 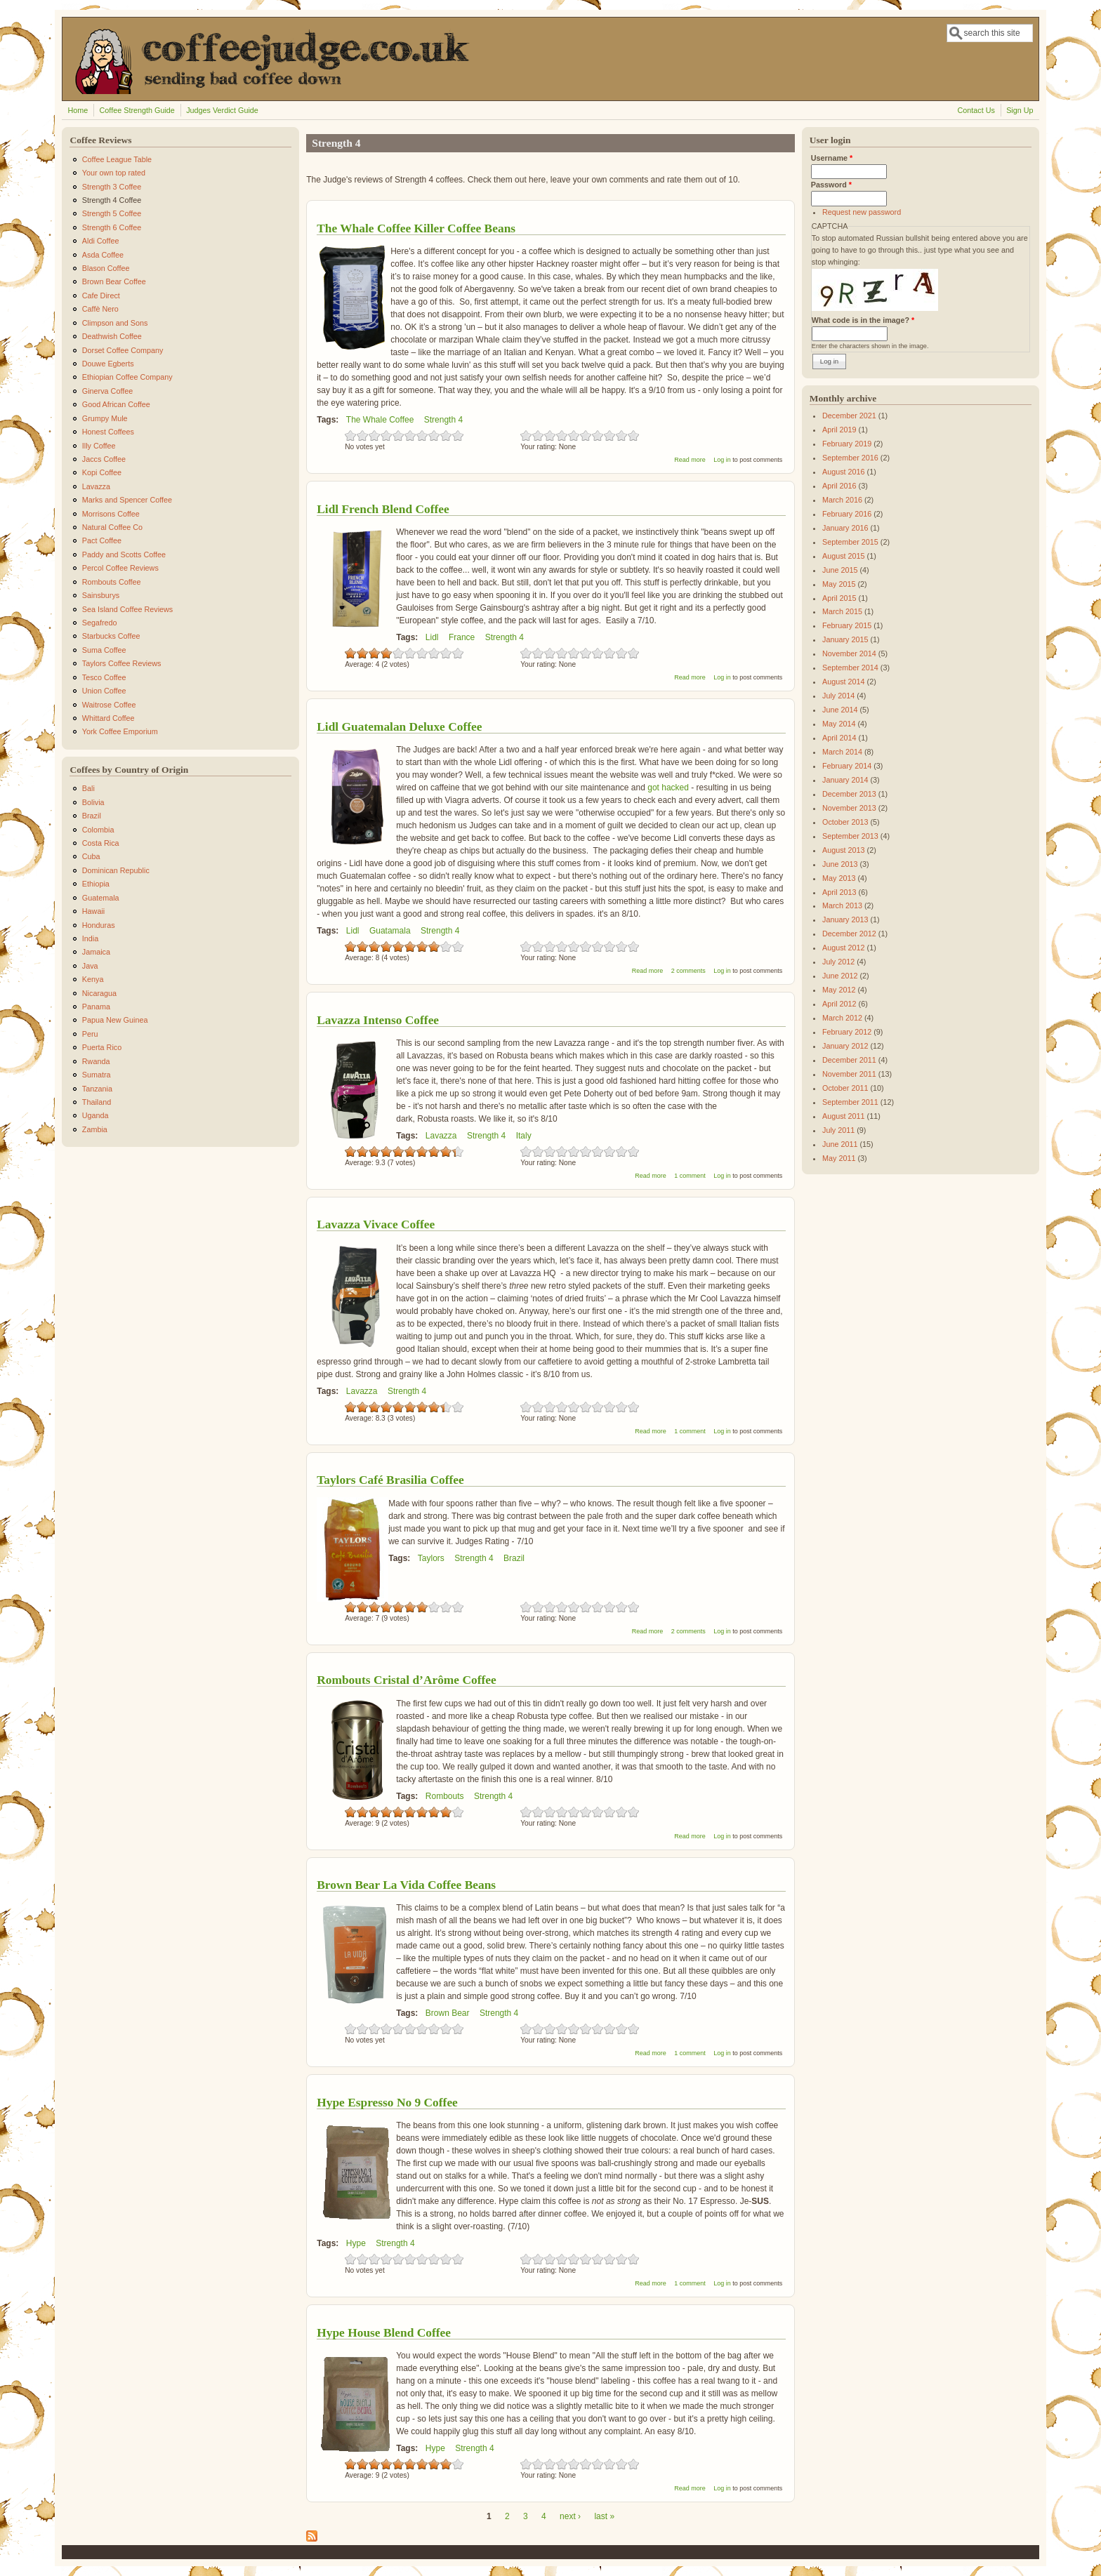 What do you see at coordinates (839, 429) in the screenshot?
I see `April 2019` at bounding box center [839, 429].